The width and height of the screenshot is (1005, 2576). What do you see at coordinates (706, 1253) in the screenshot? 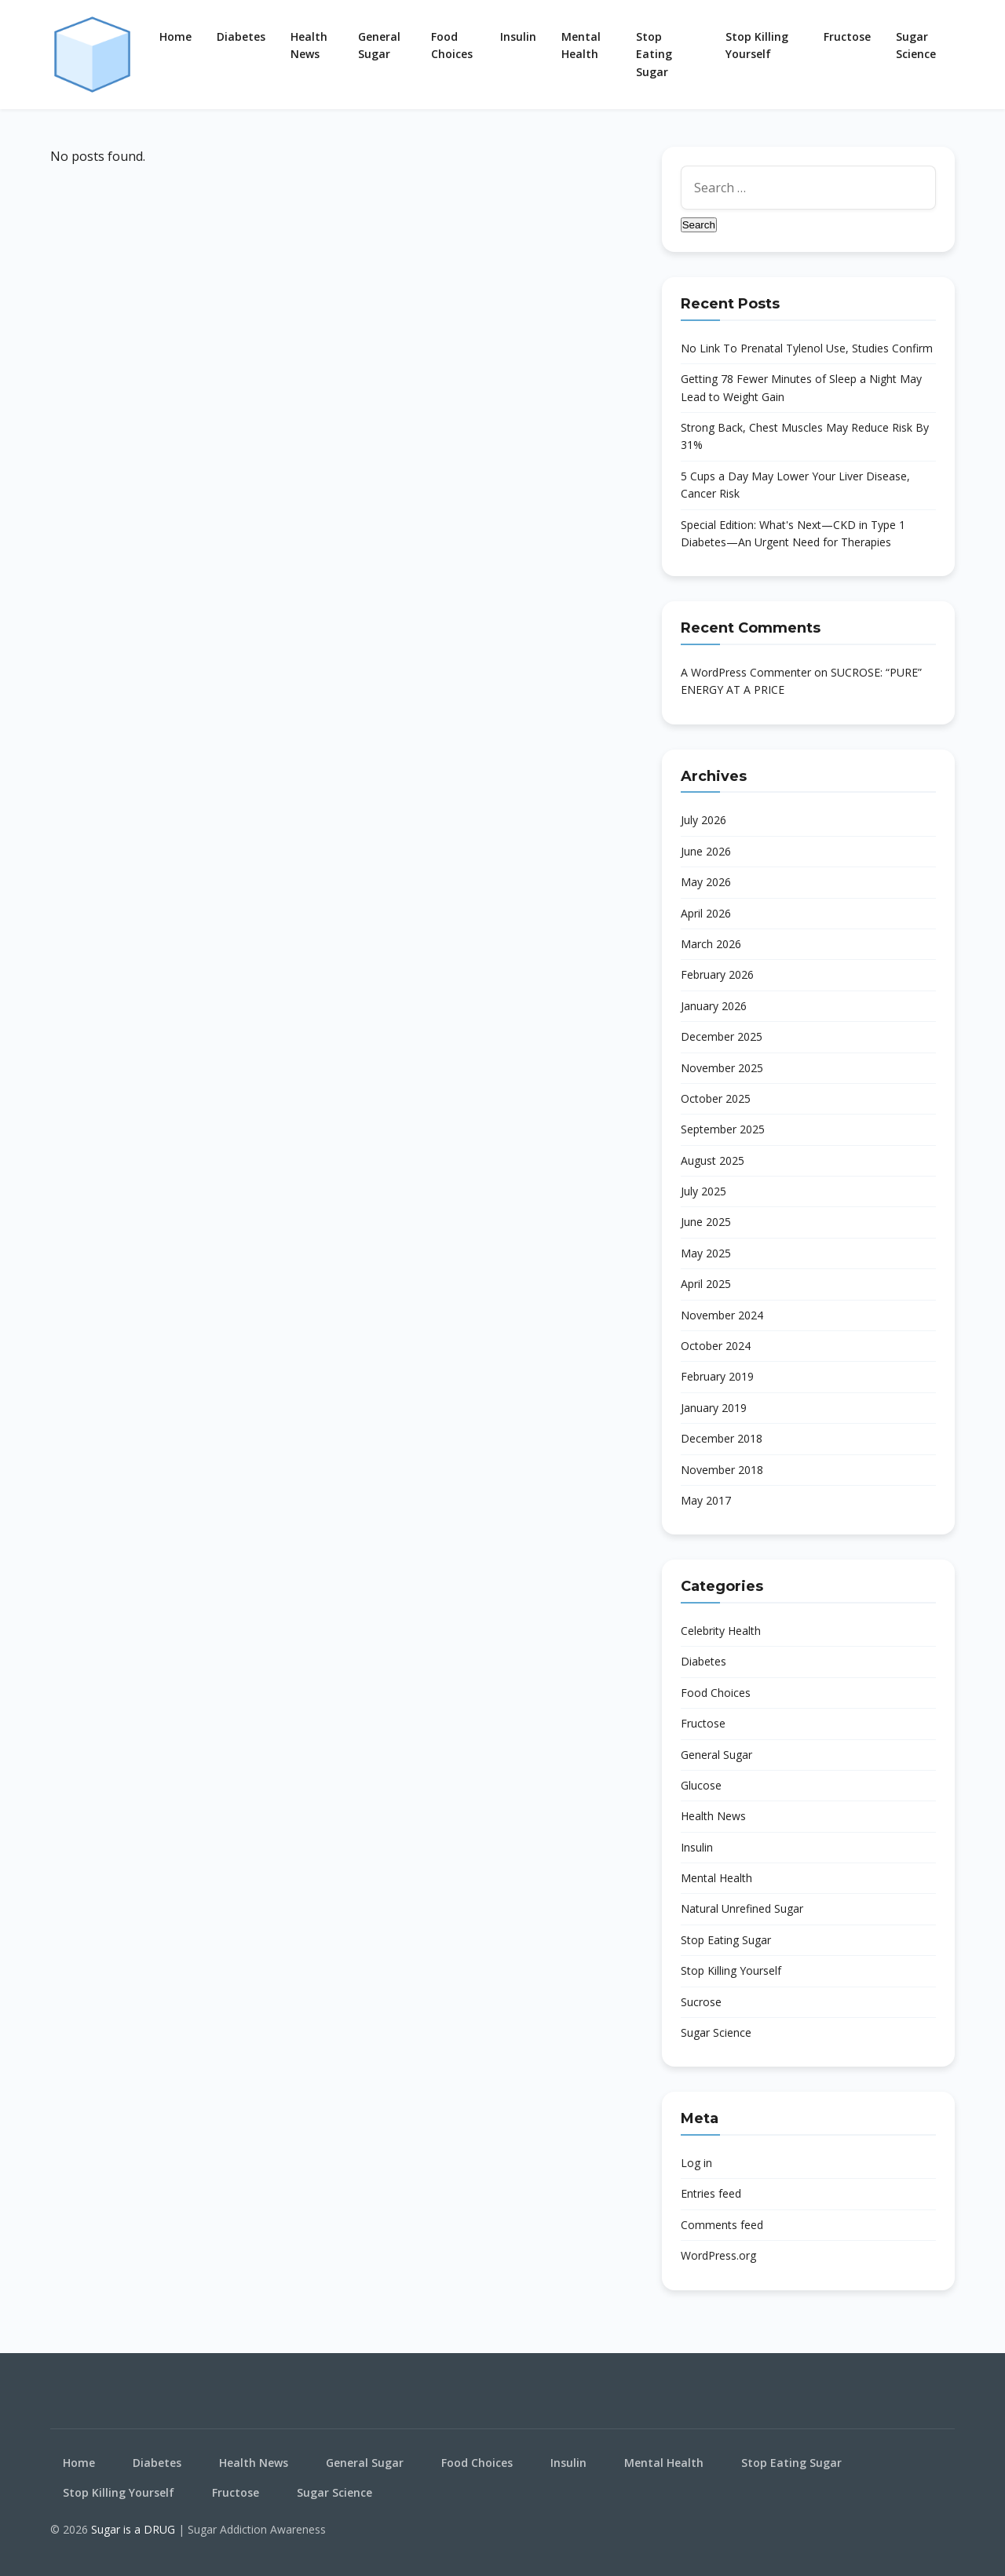
I see `May 2025` at bounding box center [706, 1253].